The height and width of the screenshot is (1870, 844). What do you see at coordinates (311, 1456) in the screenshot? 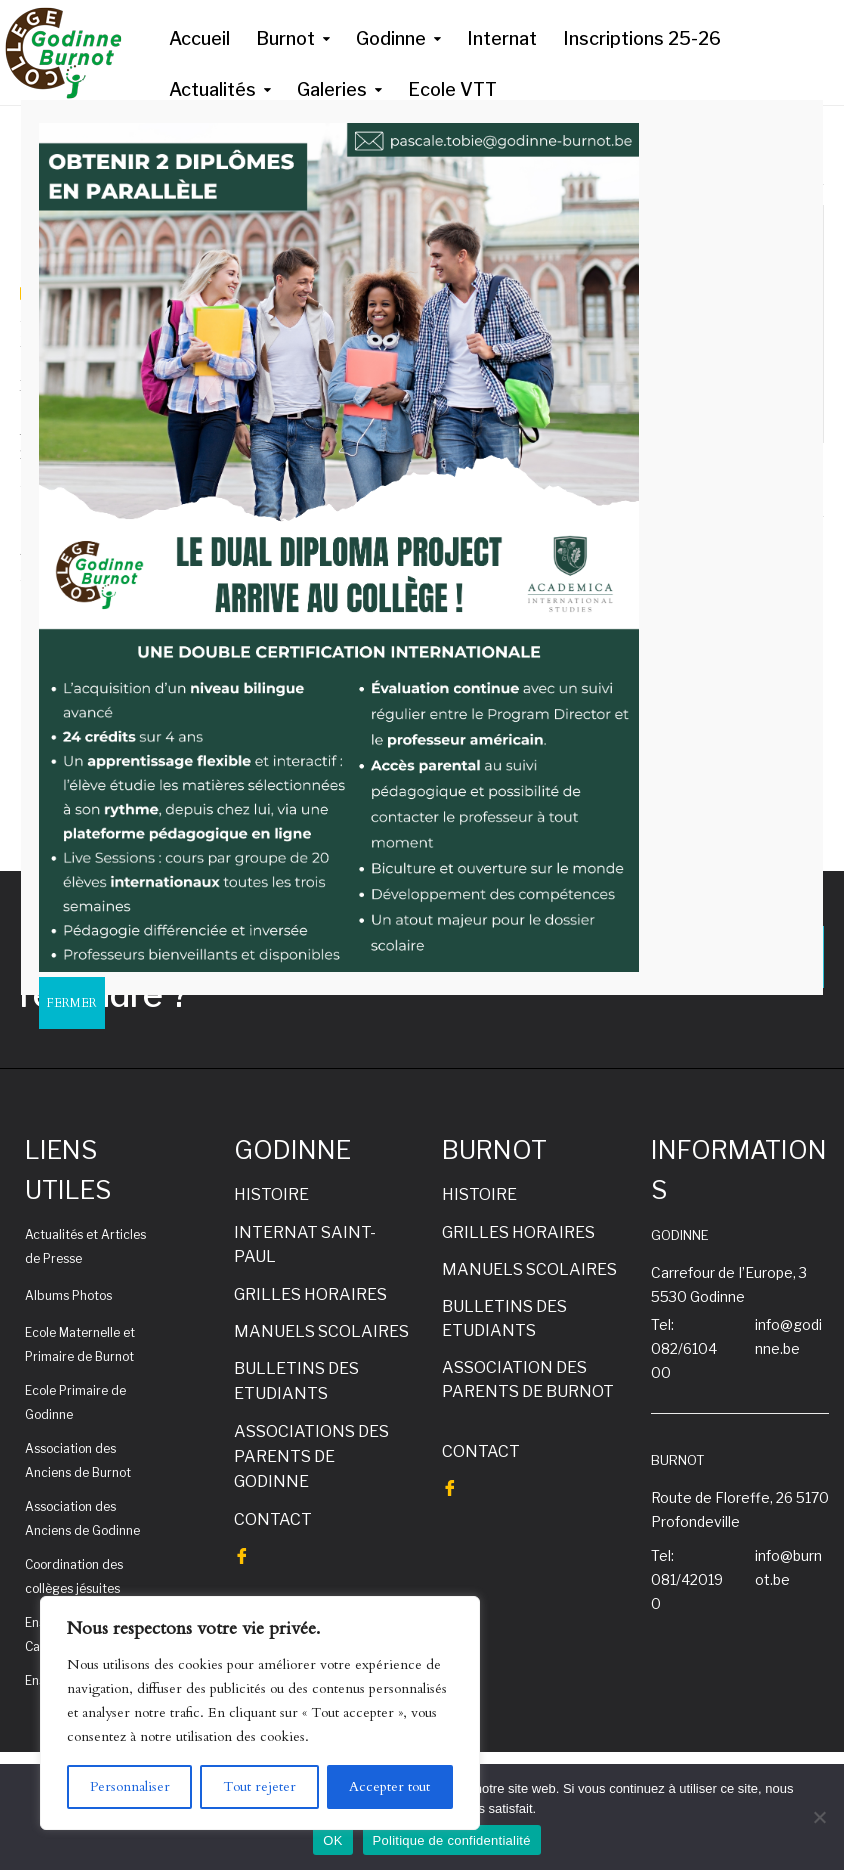
I see `ASSOCIATIONS DES PARENTS DE GODINNE` at bounding box center [311, 1456].